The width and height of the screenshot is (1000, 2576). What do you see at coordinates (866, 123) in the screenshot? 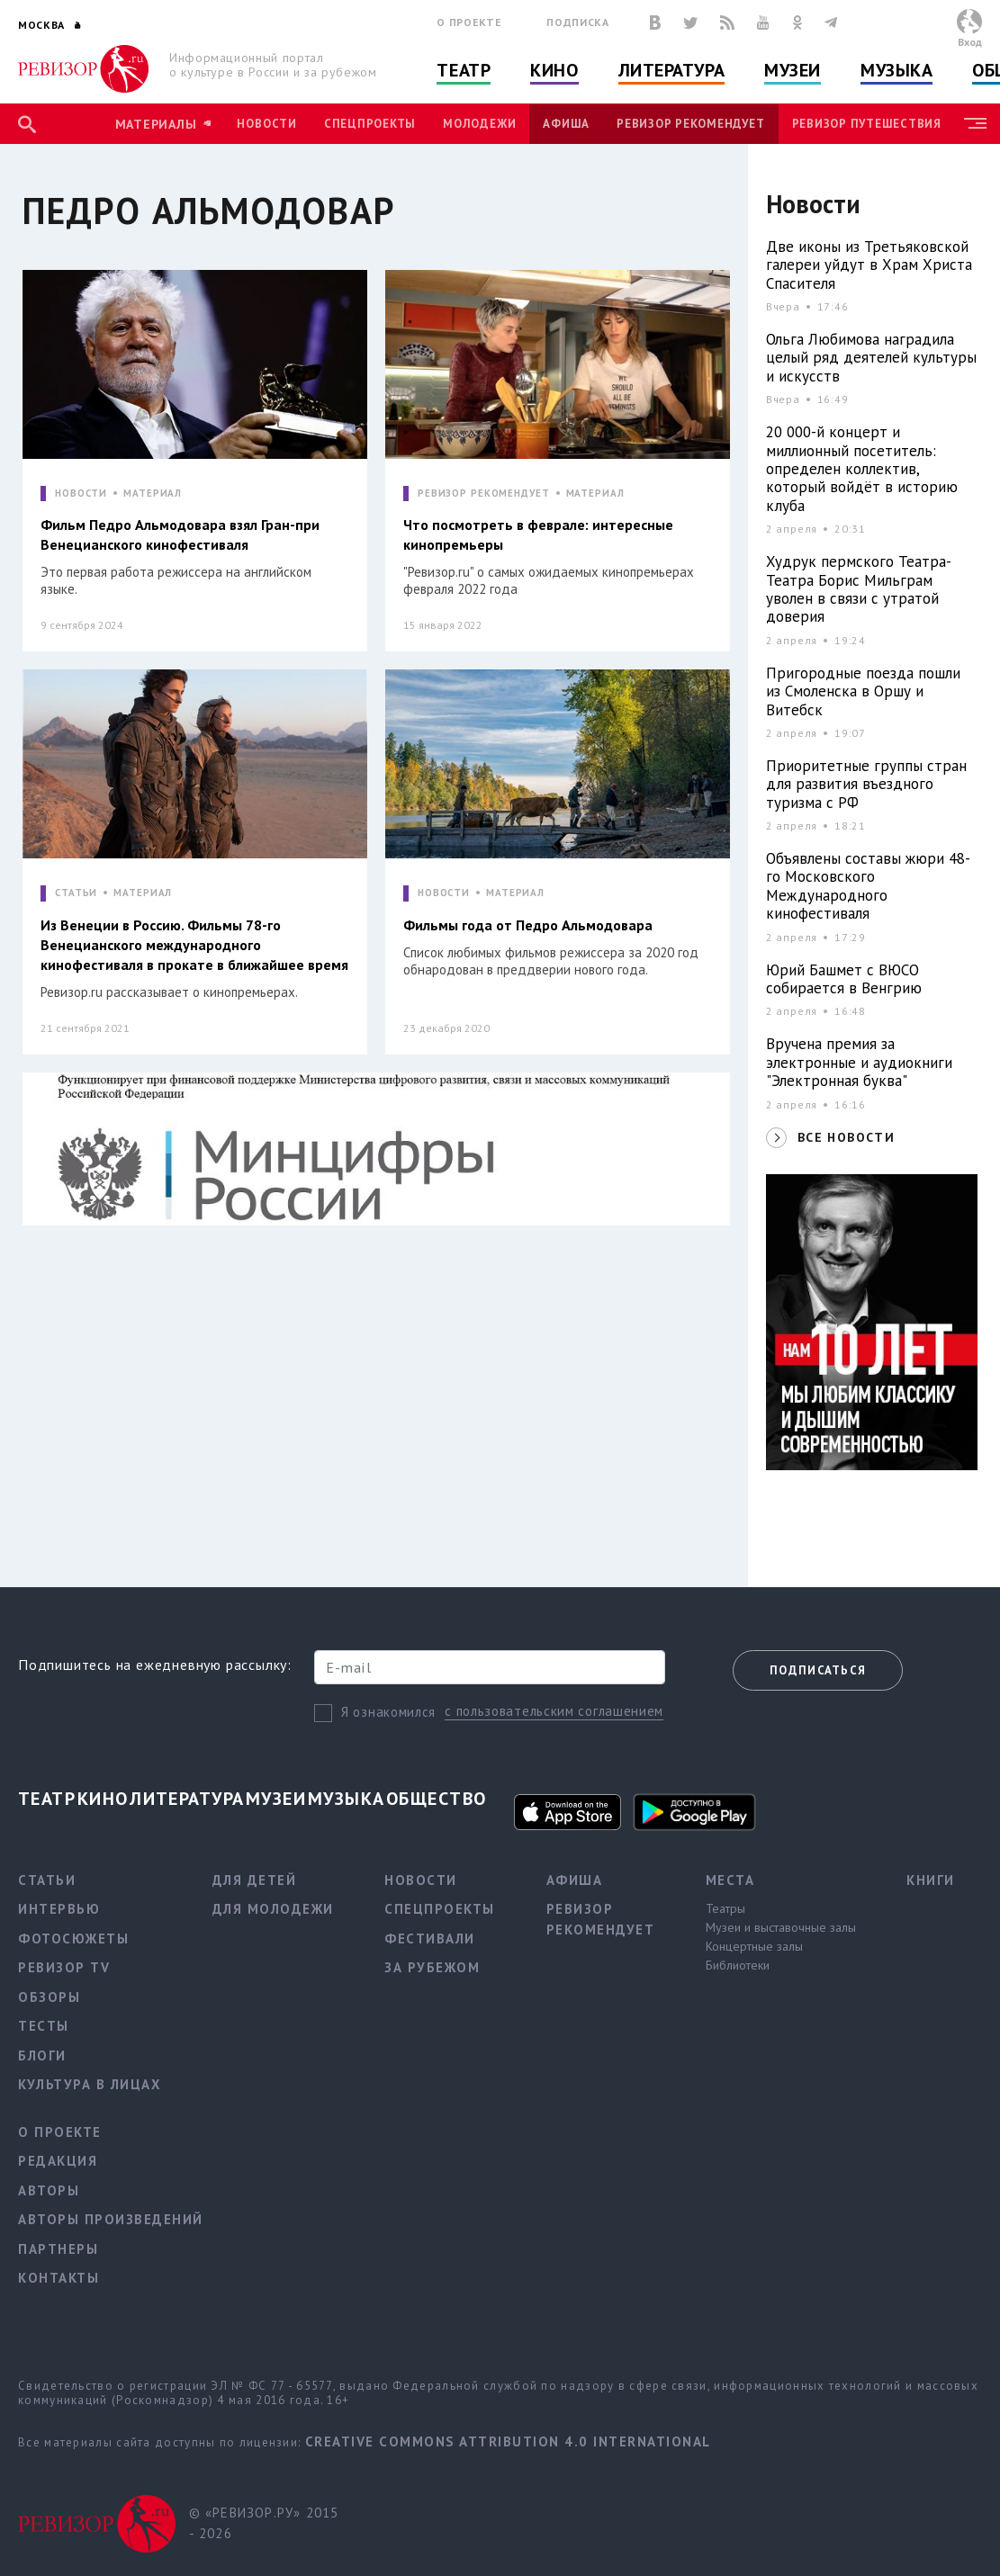
I see `Ревизор Путешествия` at bounding box center [866, 123].